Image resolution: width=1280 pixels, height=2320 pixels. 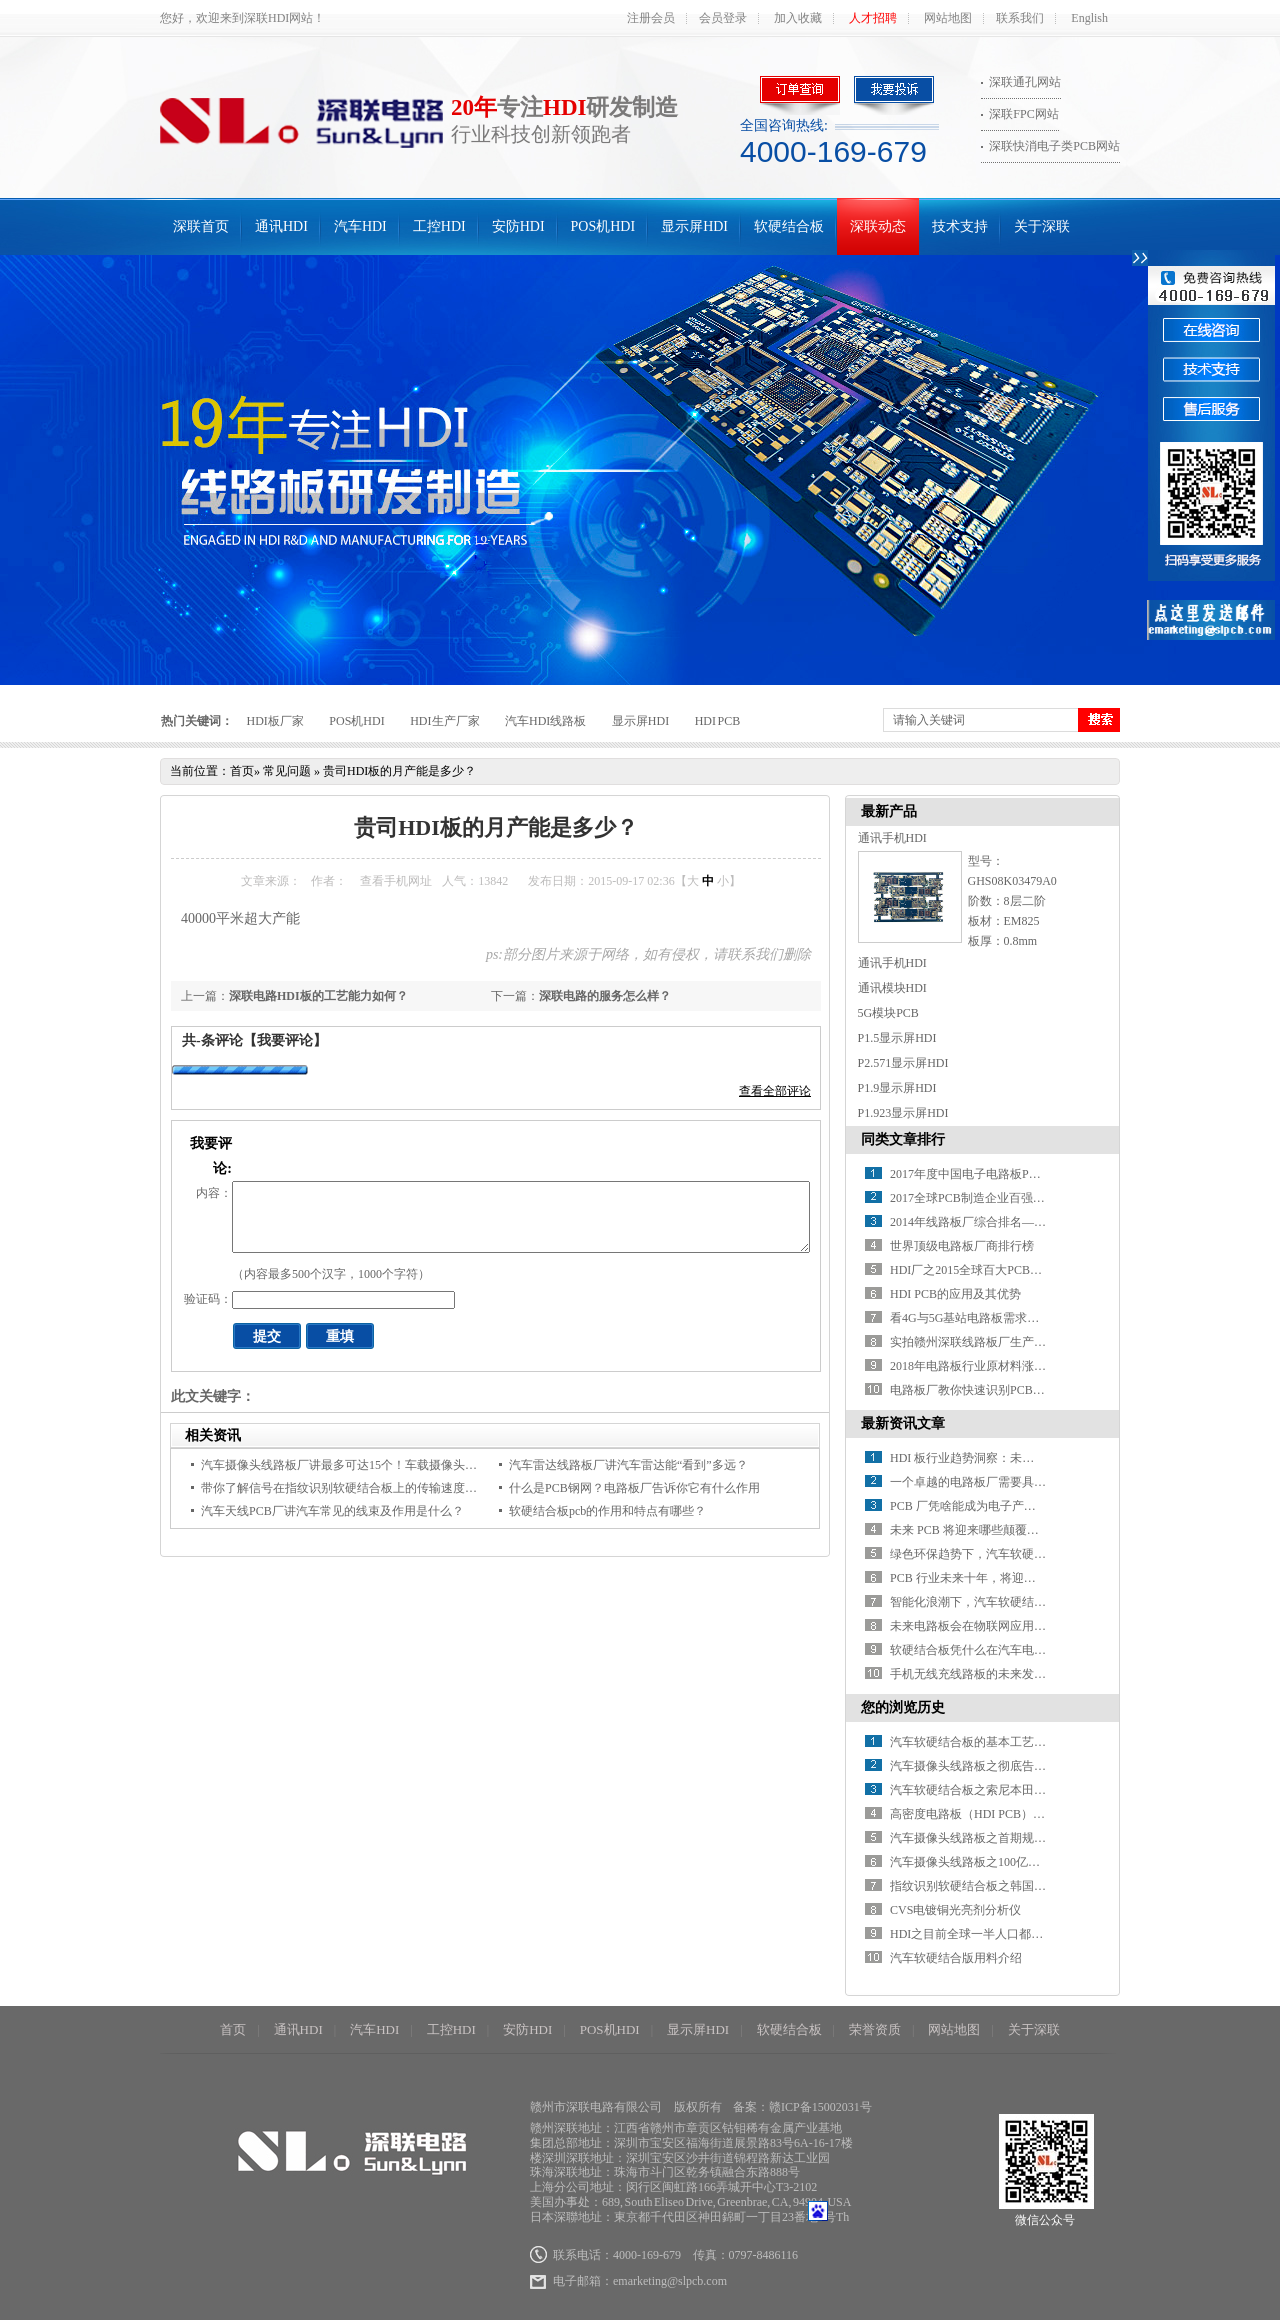 What do you see at coordinates (545, 721) in the screenshot?
I see `汽车HDI线路板` at bounding box center [545, 721].